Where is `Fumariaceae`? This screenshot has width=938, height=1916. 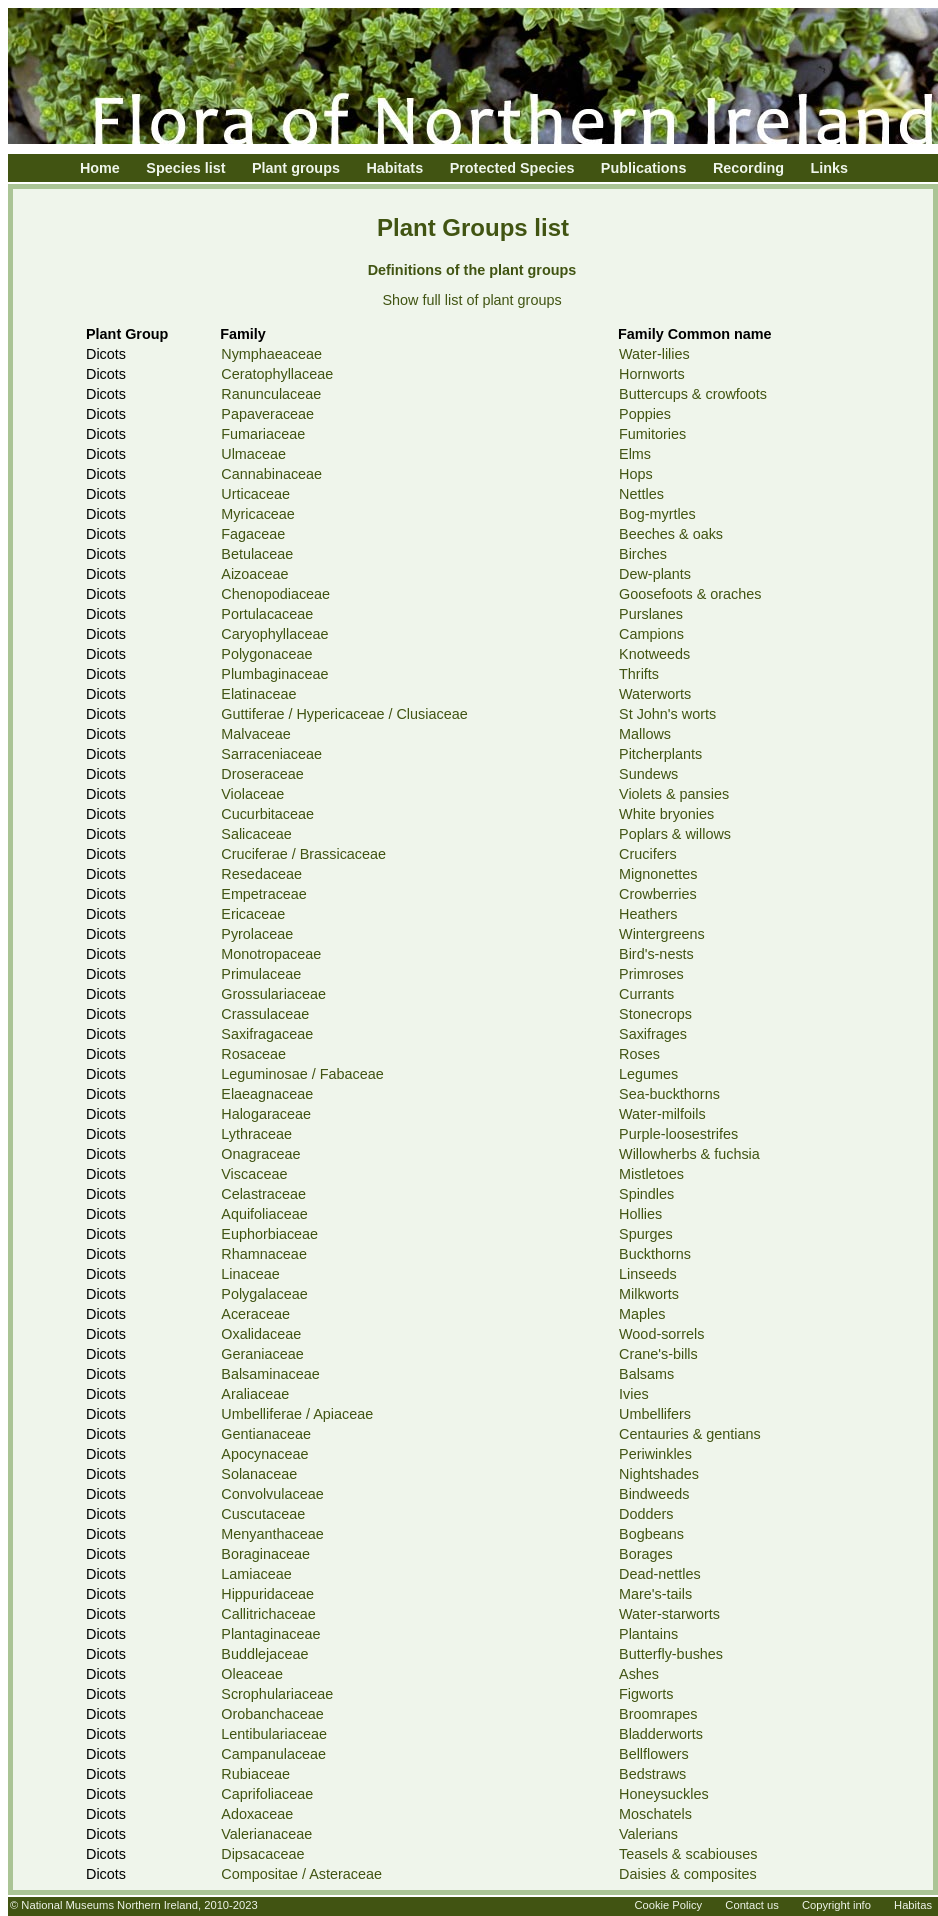 Fumariaceae is located at coordinates (263, 434).